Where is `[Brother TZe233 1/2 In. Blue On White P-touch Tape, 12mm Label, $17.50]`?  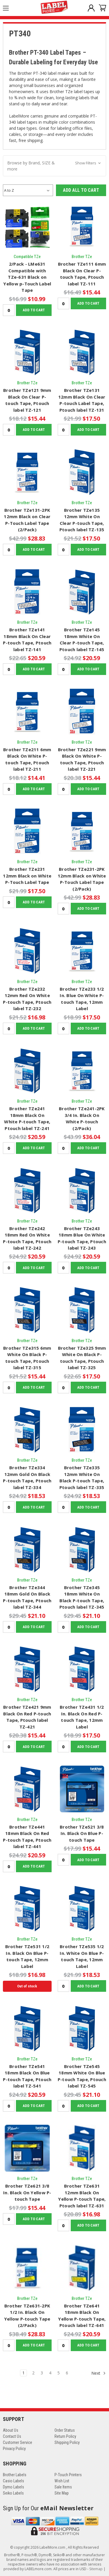 [Brother TZe233 1/2 In. Blue On White P-touch Tape, 12mm Label, $17.50] is located at coordinates (82, 951).